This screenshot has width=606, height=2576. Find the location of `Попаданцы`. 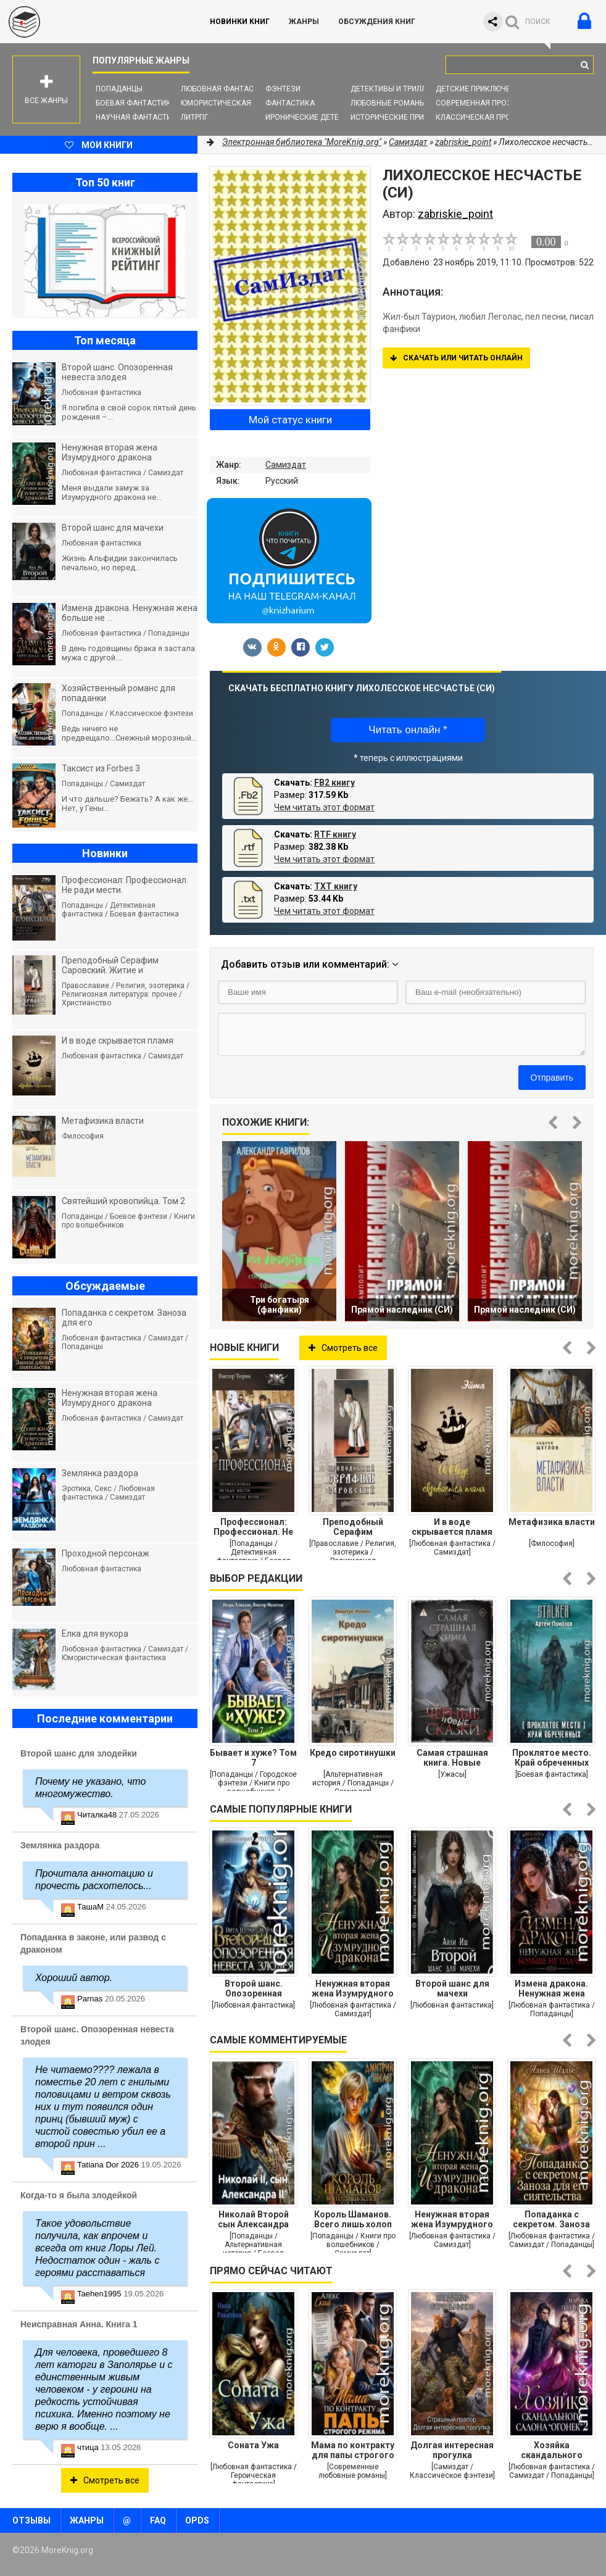

Попаданцы is located at coordinates (119, 89).